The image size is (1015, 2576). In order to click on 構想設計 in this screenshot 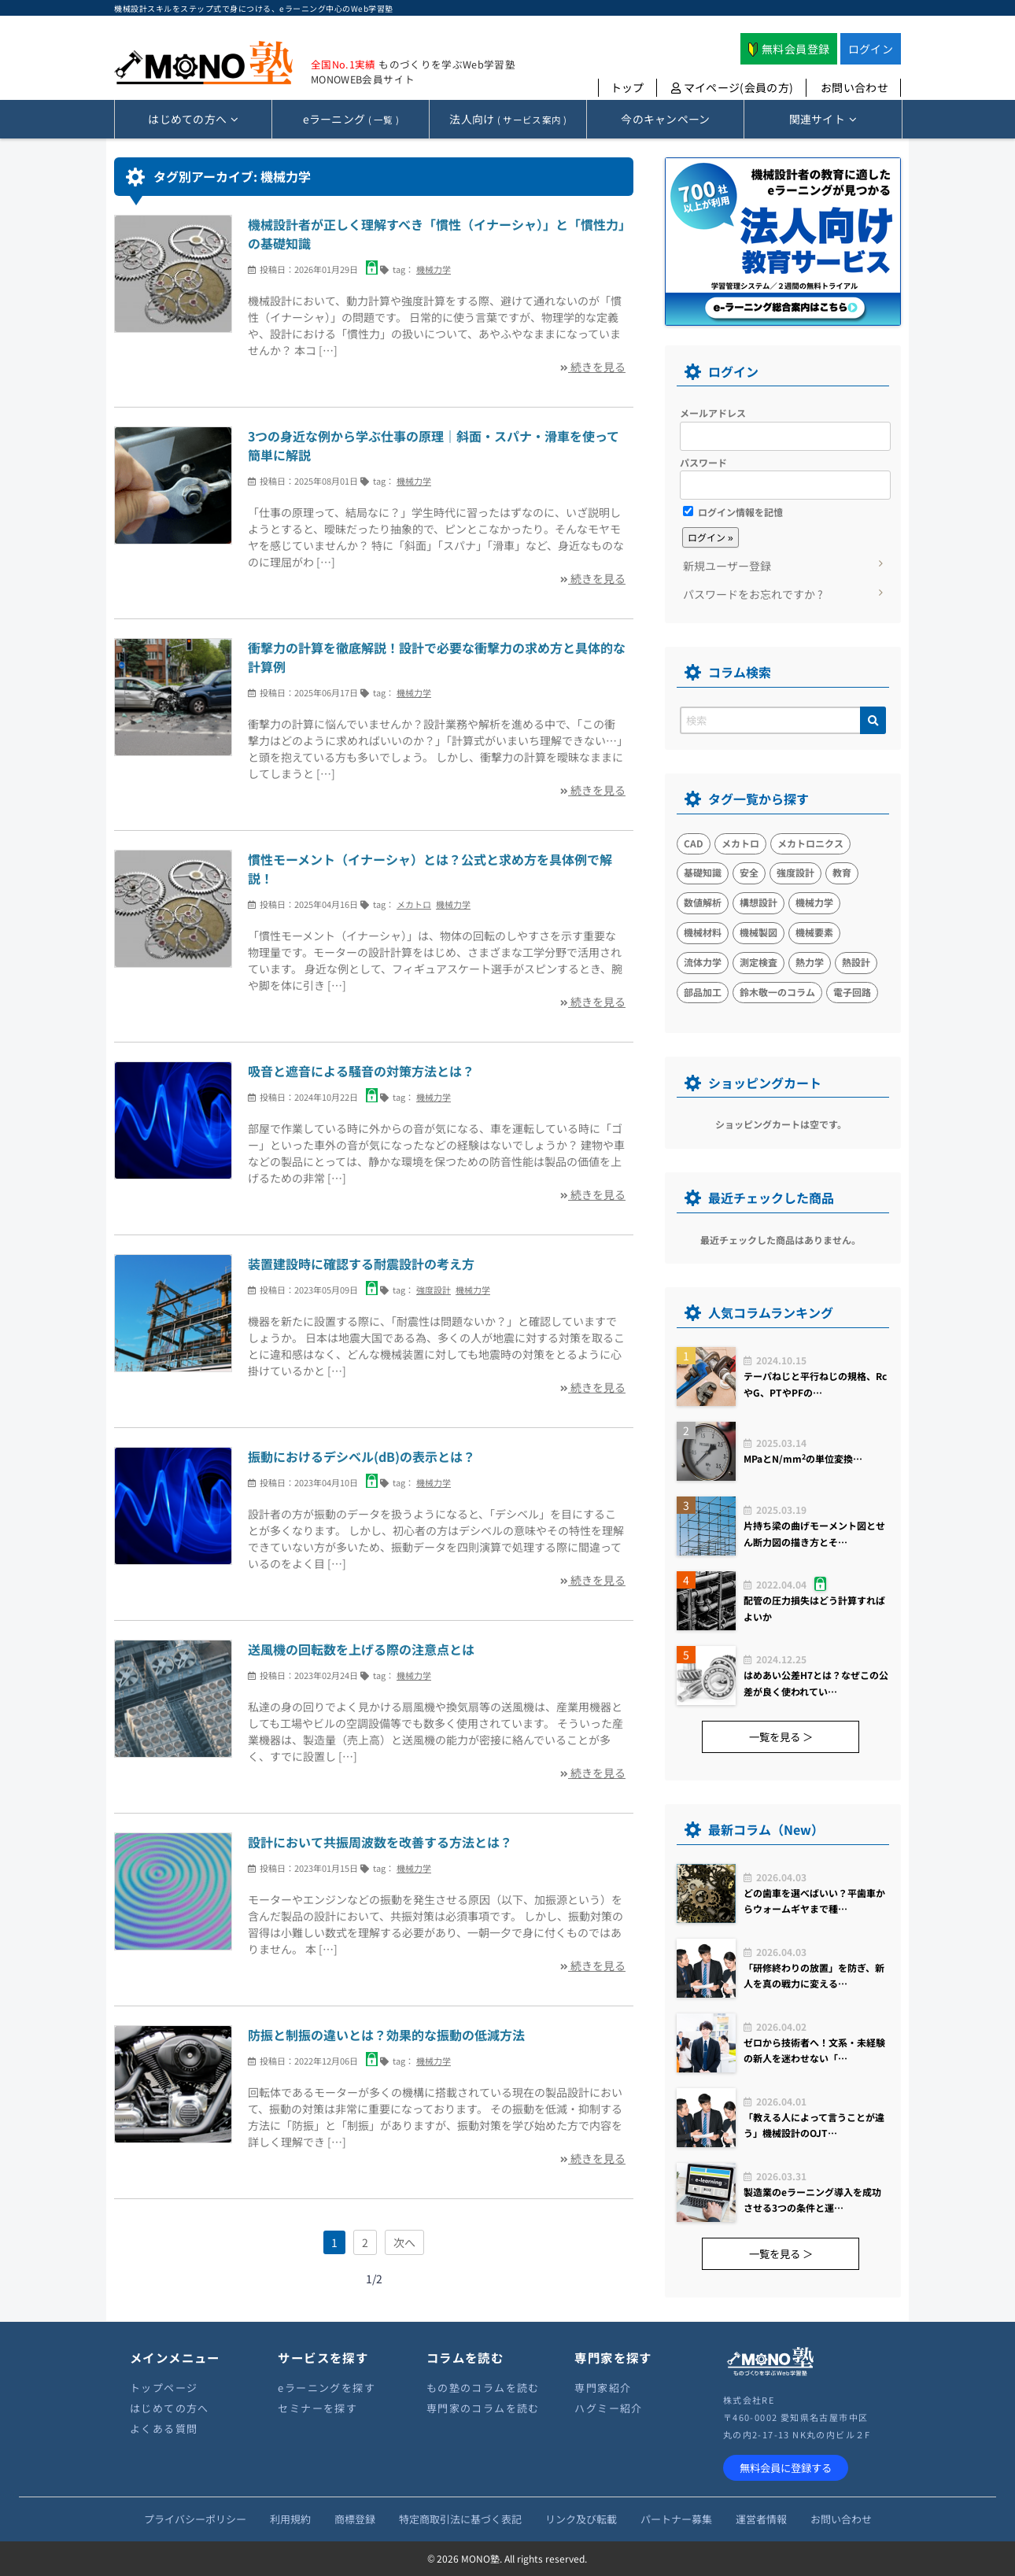, I will do `click(758, 902)`.